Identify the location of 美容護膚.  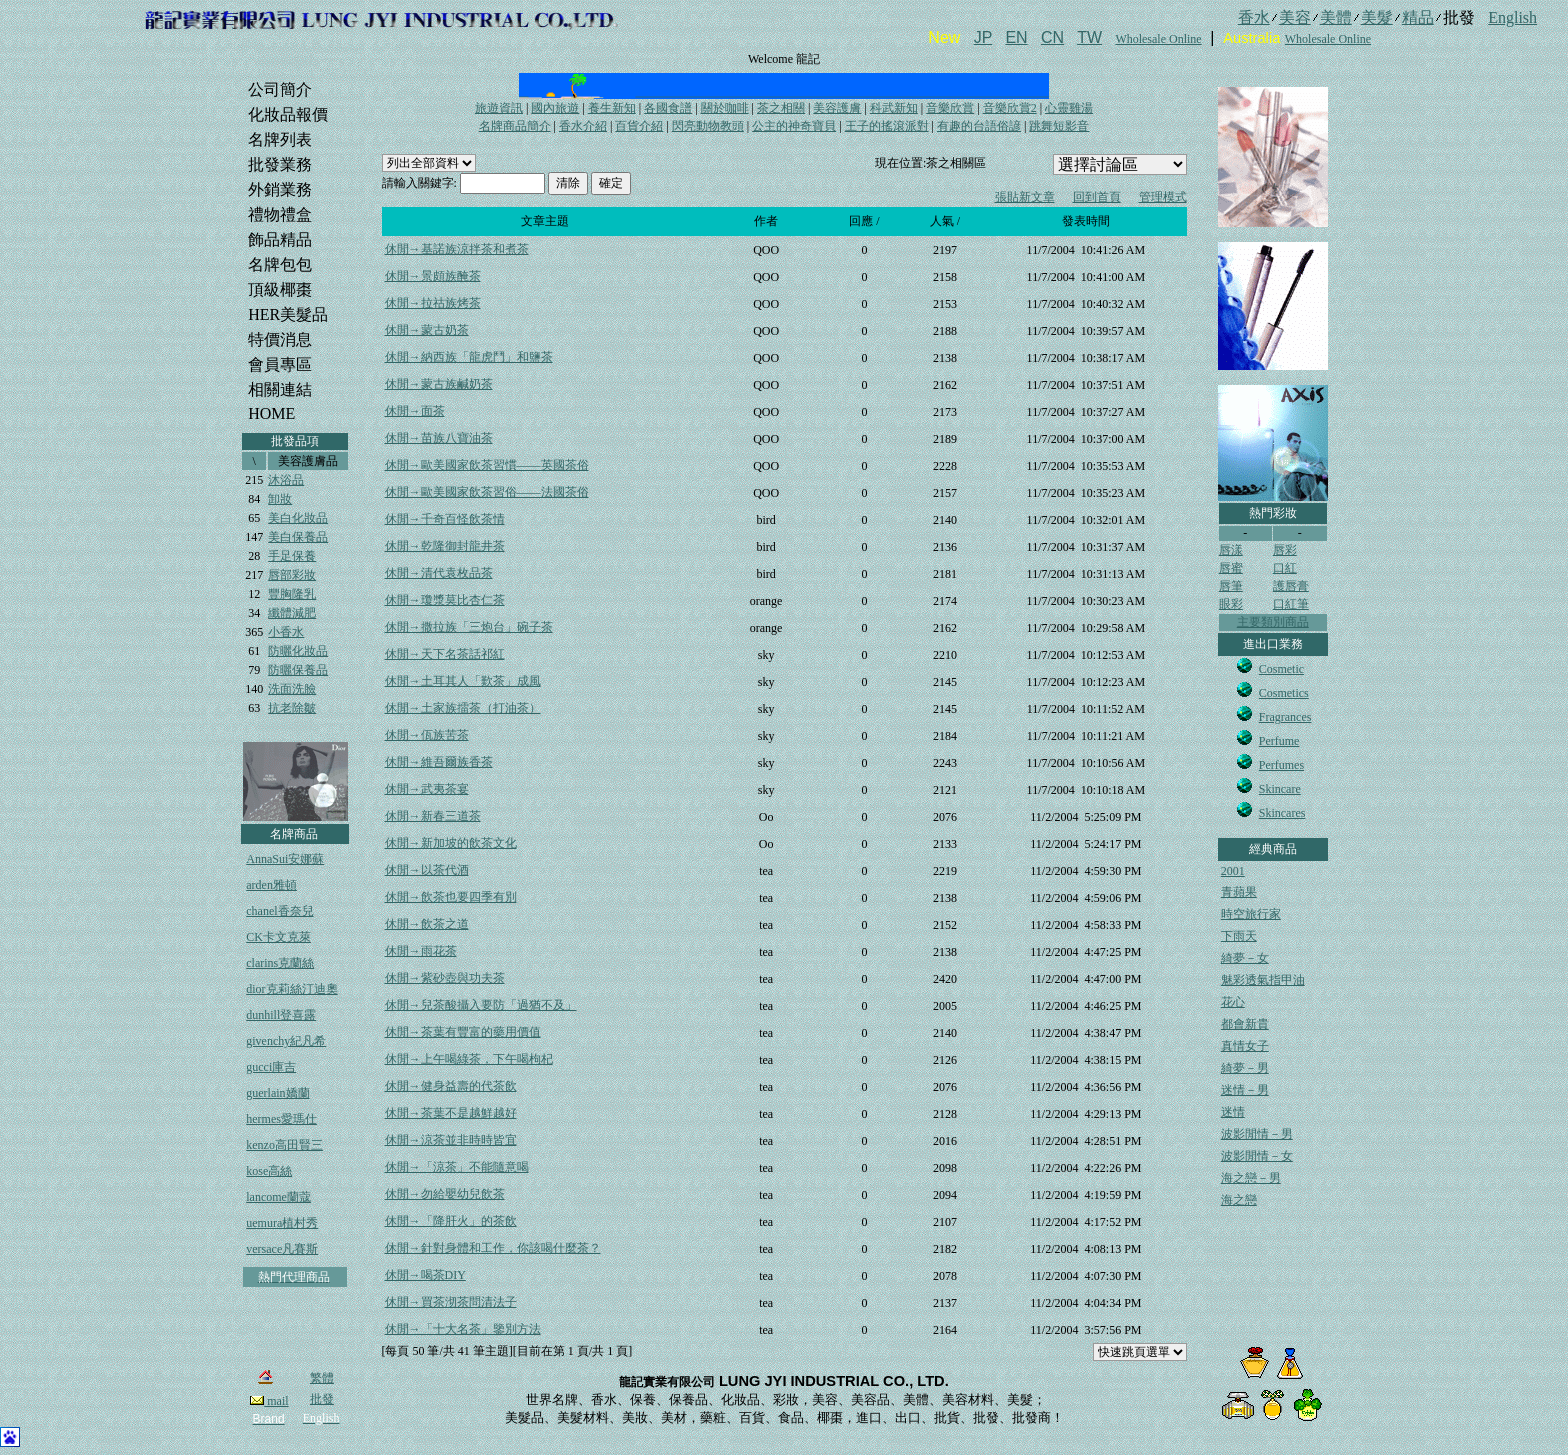
(837, 108).